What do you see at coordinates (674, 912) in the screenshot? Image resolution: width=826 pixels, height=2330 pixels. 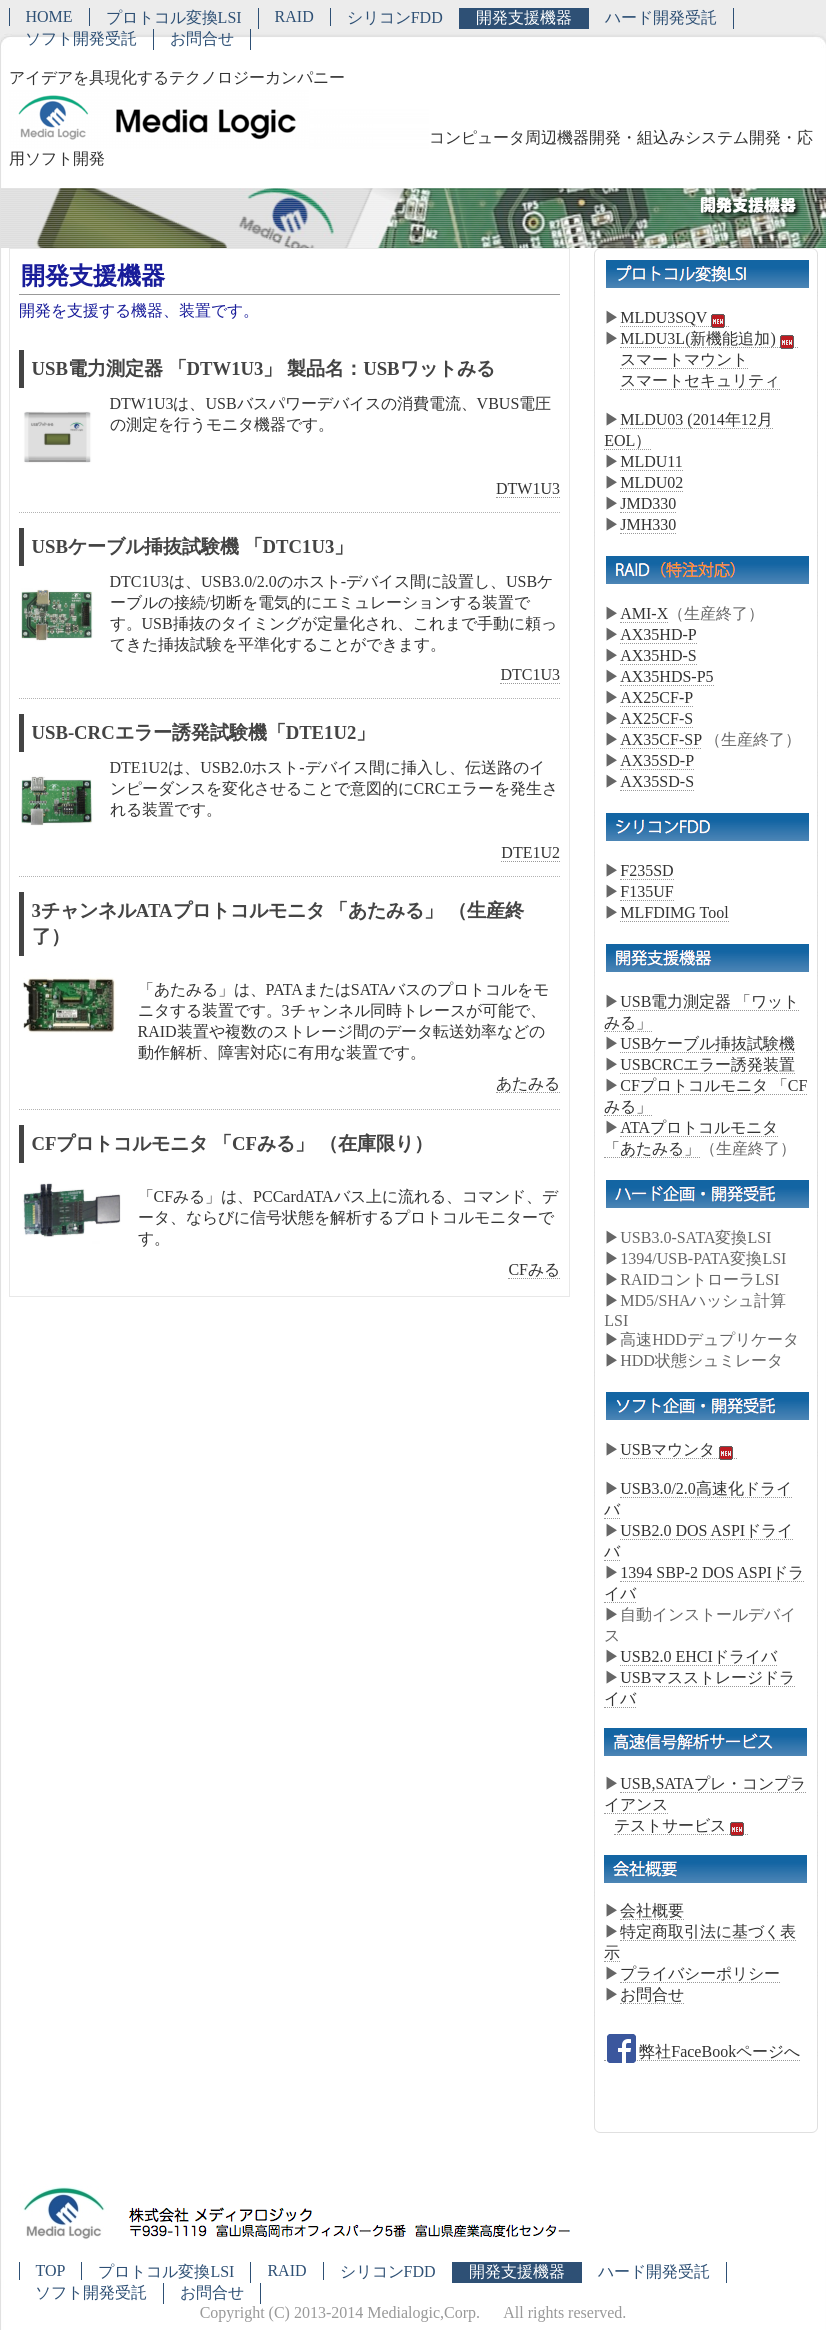 I see `MLFDIMG Tool` at bounding box center [674, 912].